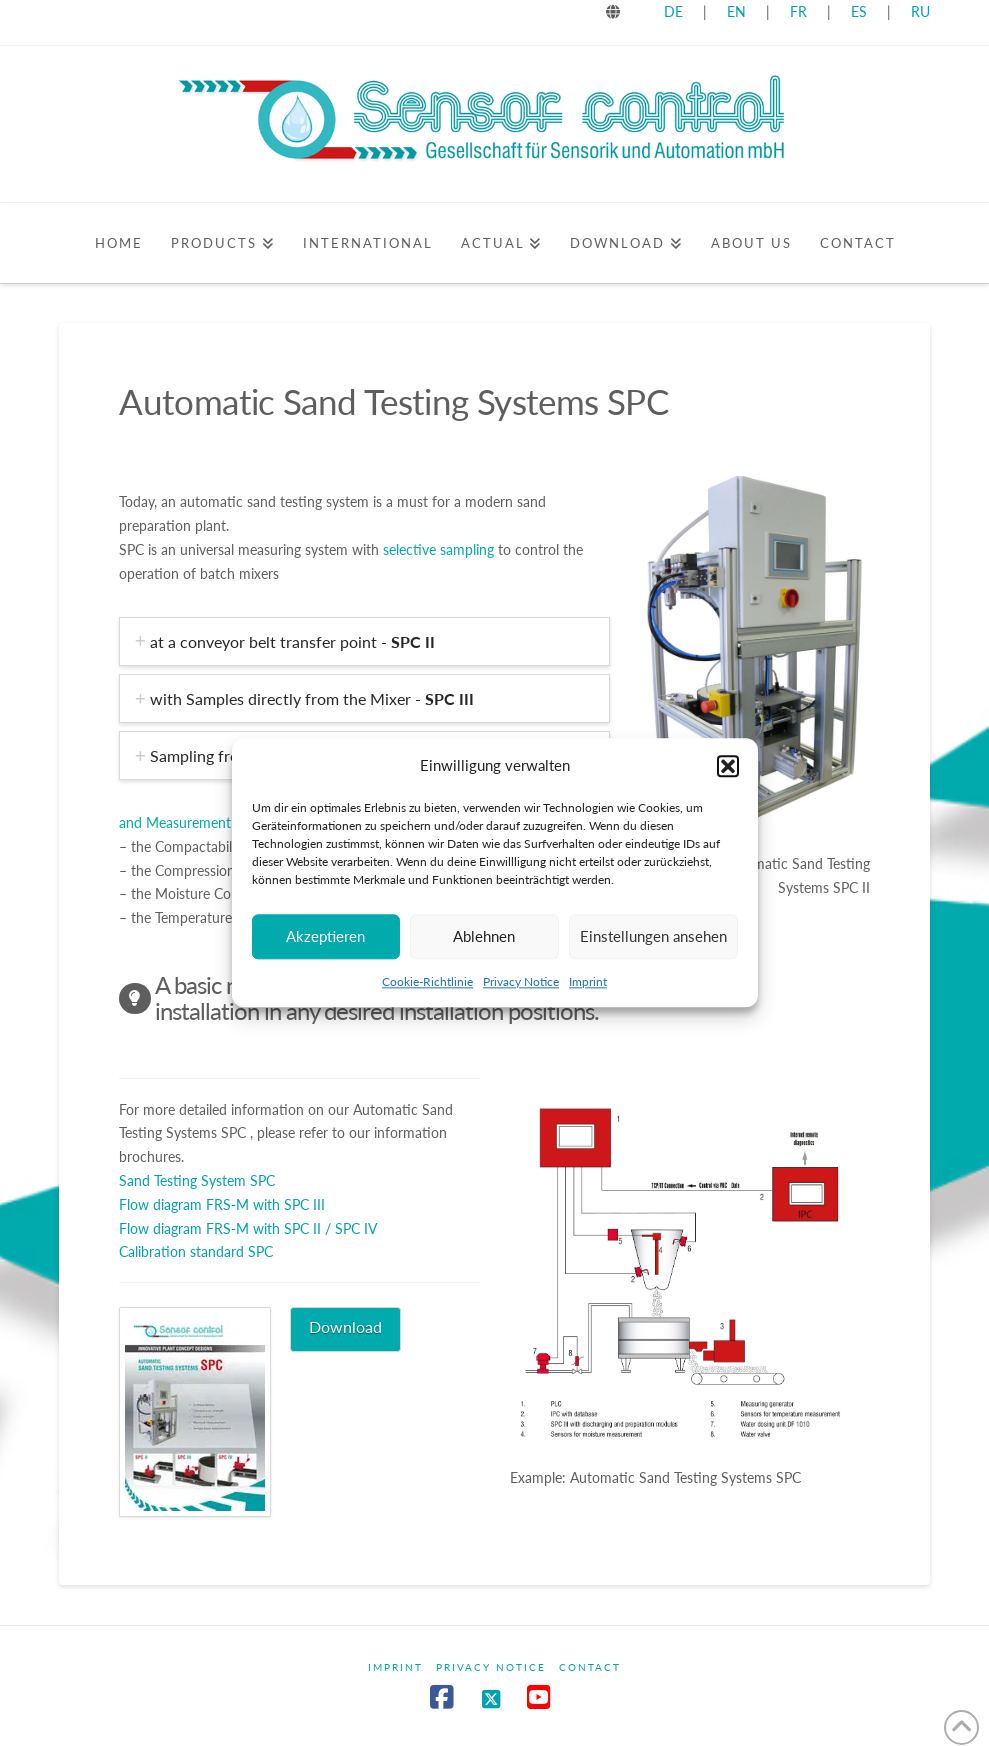 The height and width of the screenshot is (1746, 989). What do you see at coordinates (653, 936) in the screenshot?
I see `Einstellungen ansehen` at bounding box center [653, 936].